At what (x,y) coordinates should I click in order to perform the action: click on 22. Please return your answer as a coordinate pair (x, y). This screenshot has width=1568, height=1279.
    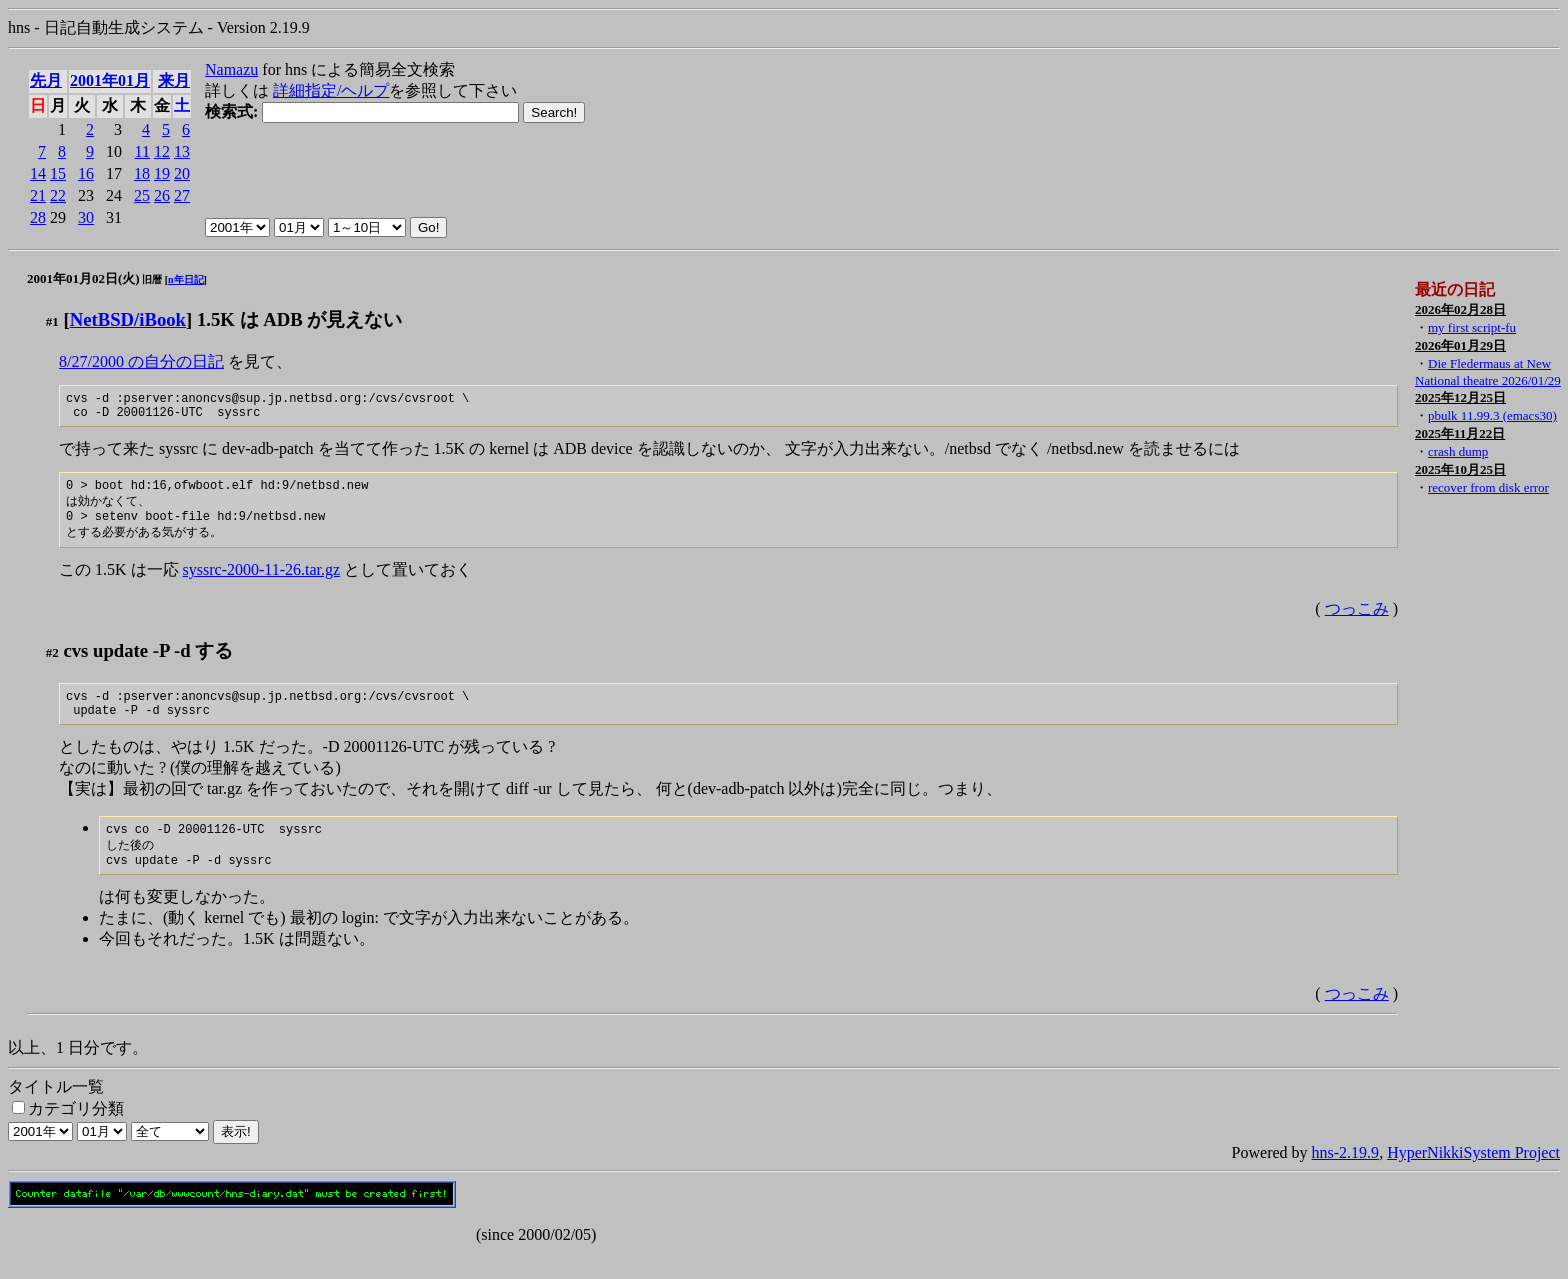
    Looking at the image, I should click on (58, 195).